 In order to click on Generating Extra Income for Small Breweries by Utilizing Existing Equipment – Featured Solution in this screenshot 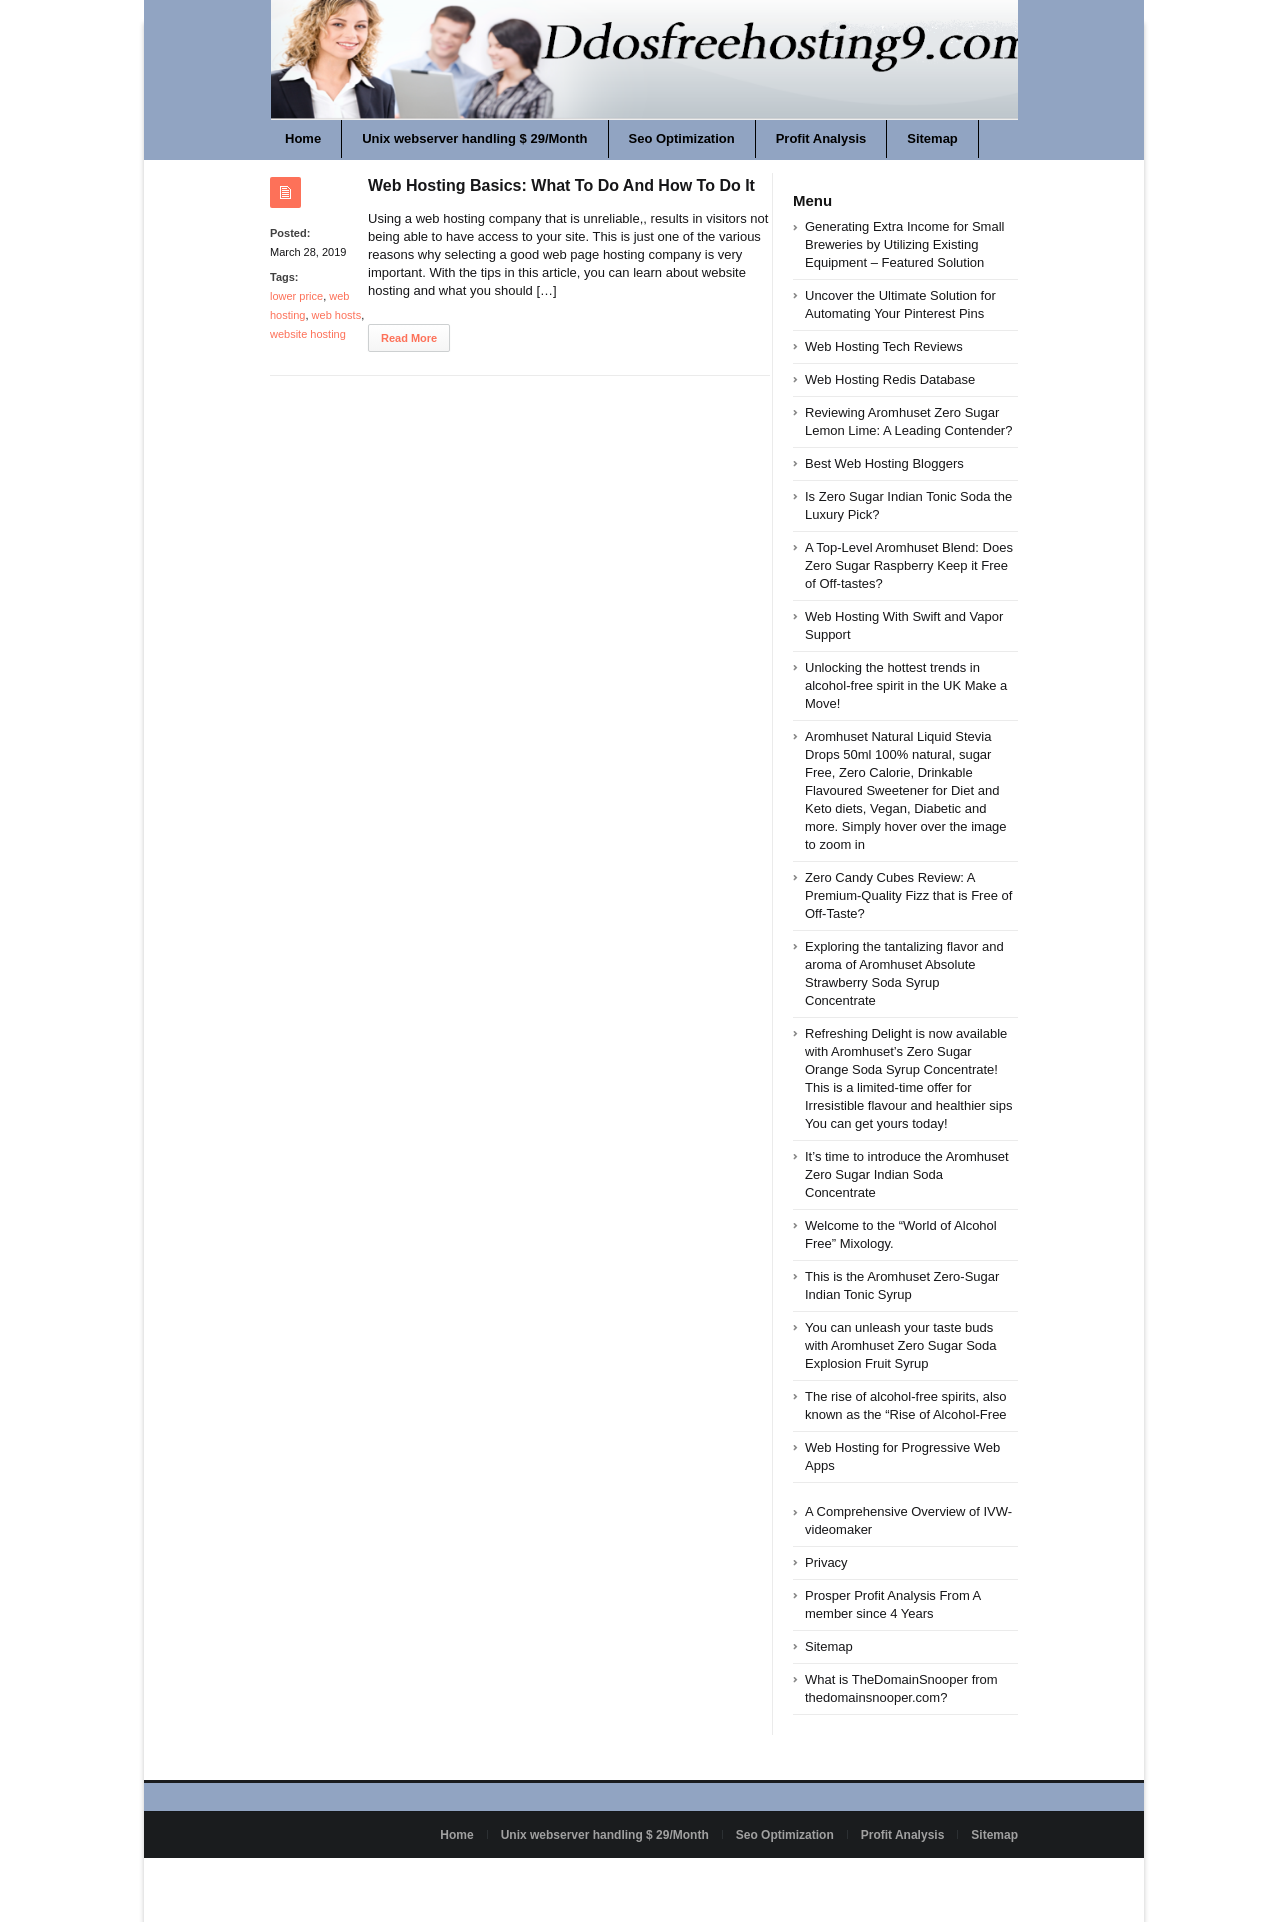, I will do `click(904, 244)`.